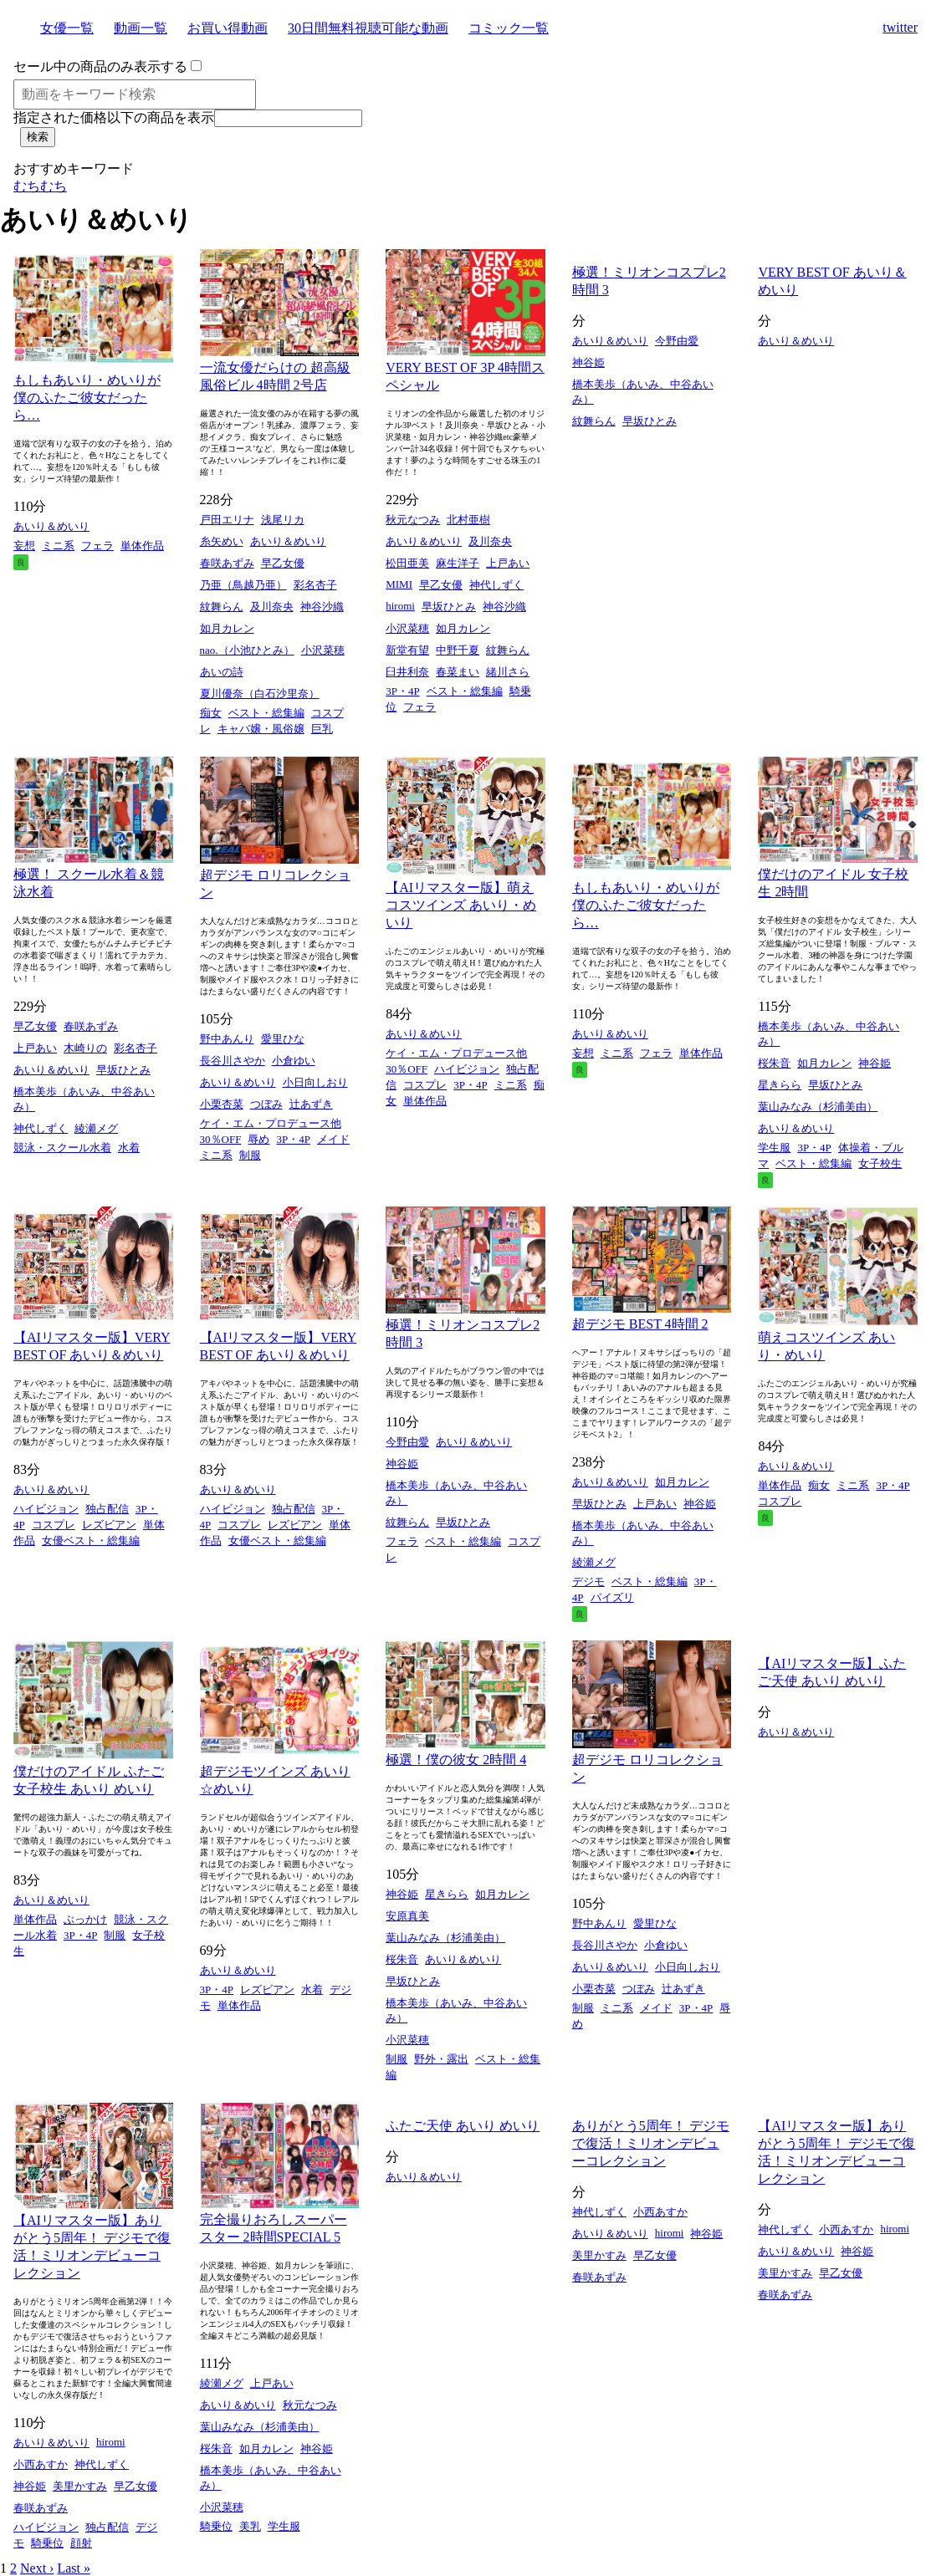  I want to click on 指定された価格以下の商品を表示, so click(113, 117).